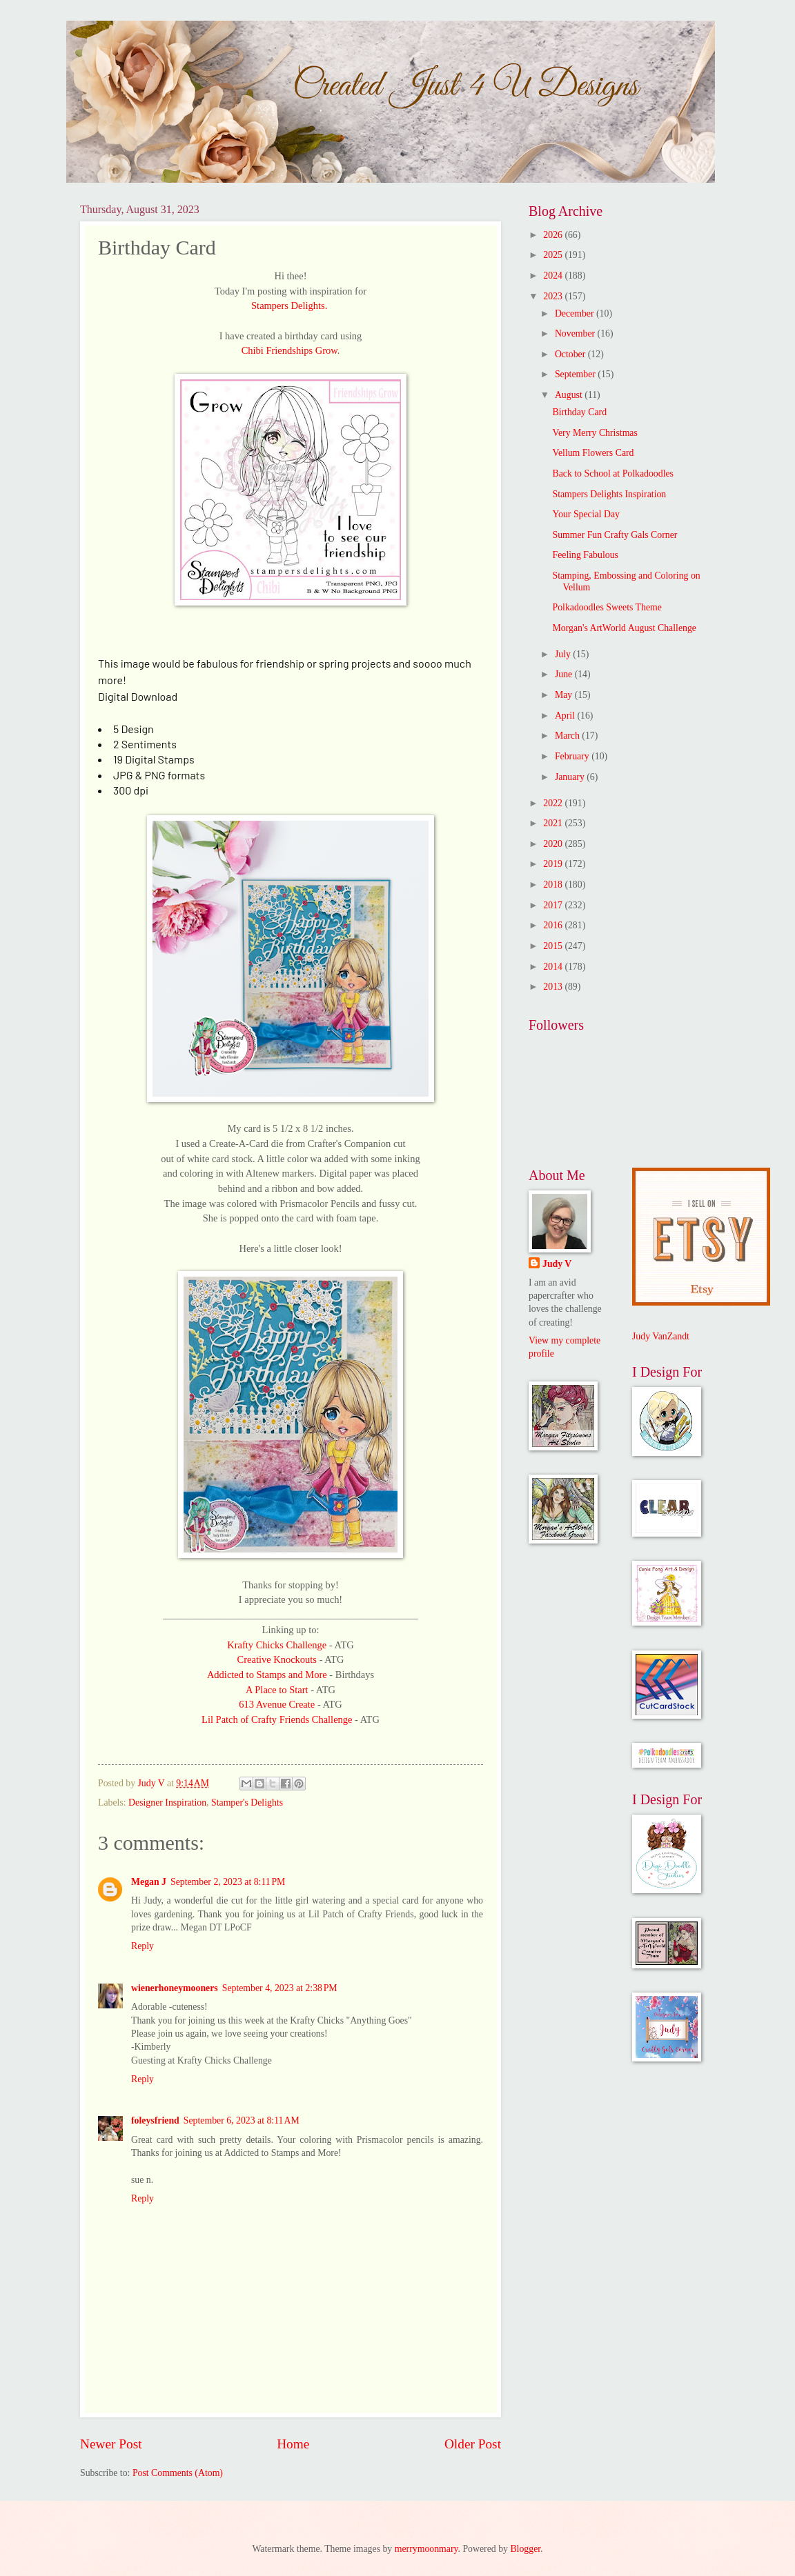  I want to click on 2020, so click(554, 844).